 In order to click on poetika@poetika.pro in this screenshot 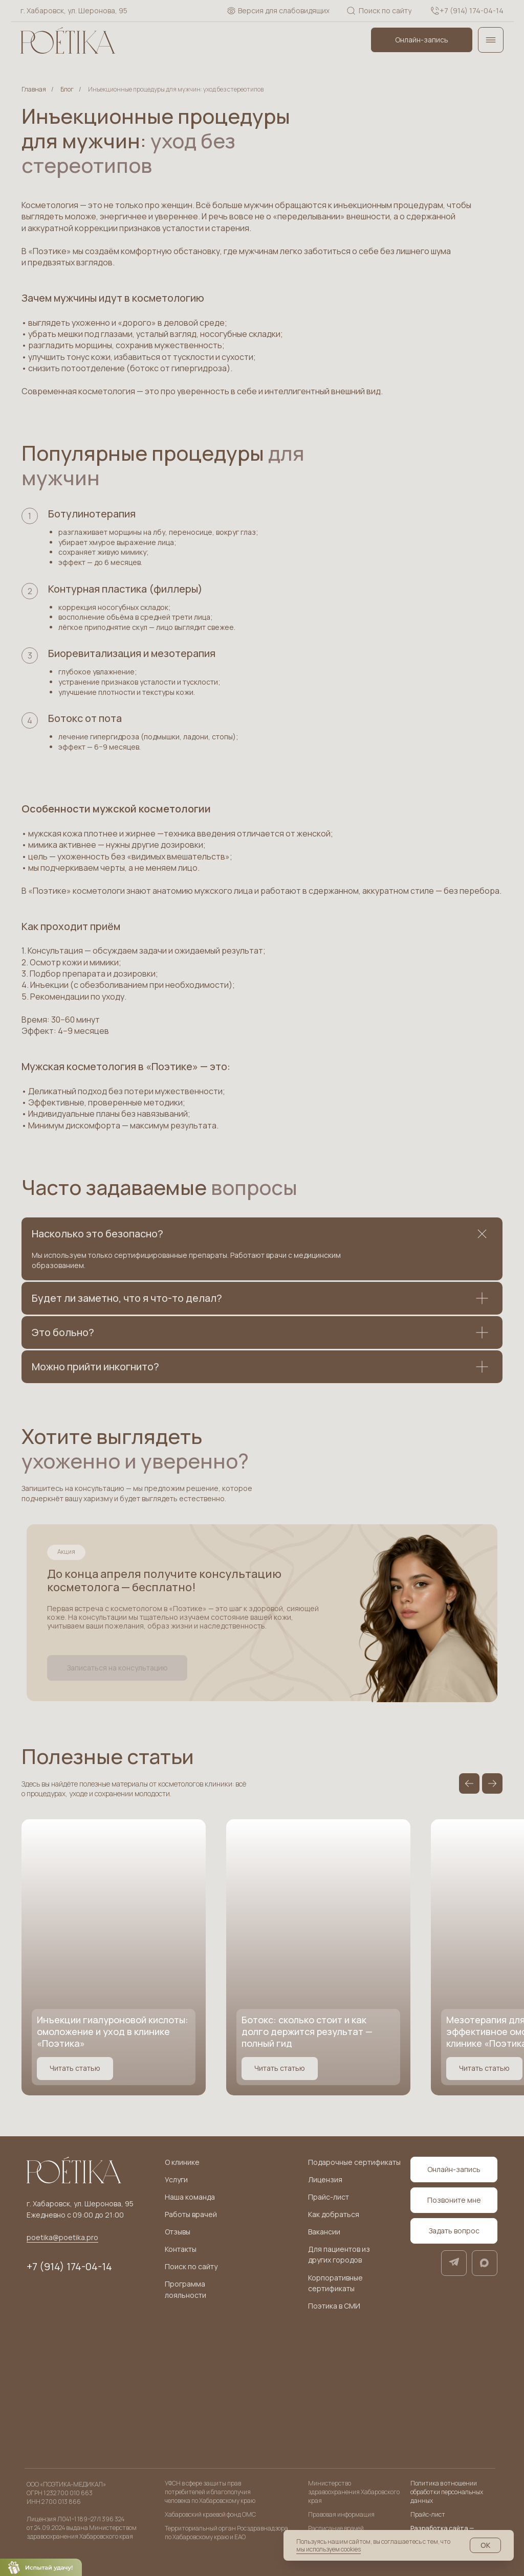, I will do `click(62, 2237)`.